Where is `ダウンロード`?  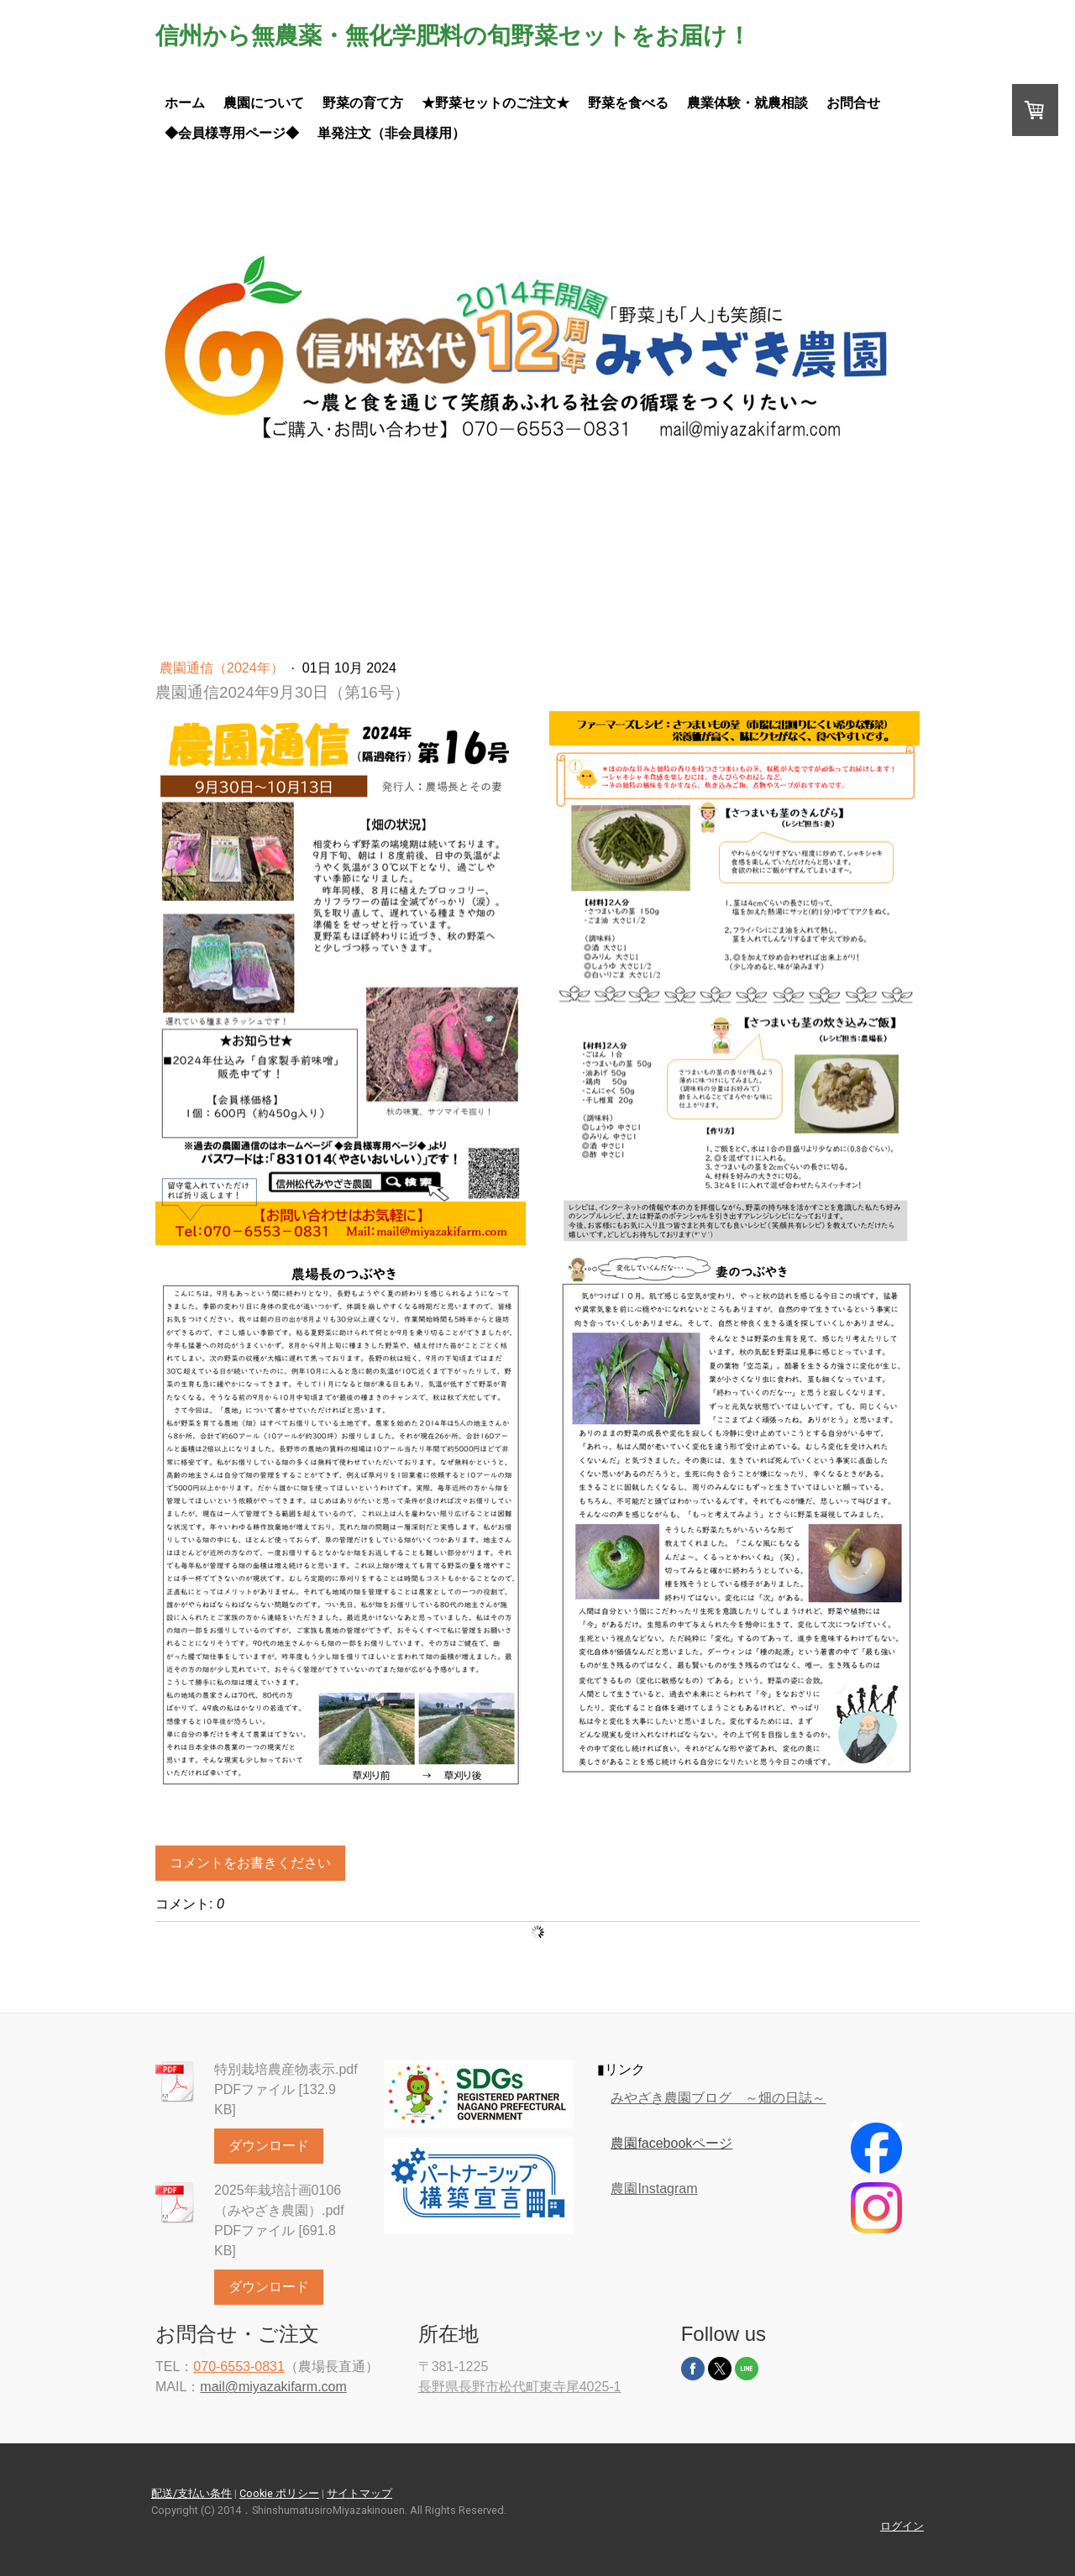 ダウンロード is located at coordinates (268, 2146).